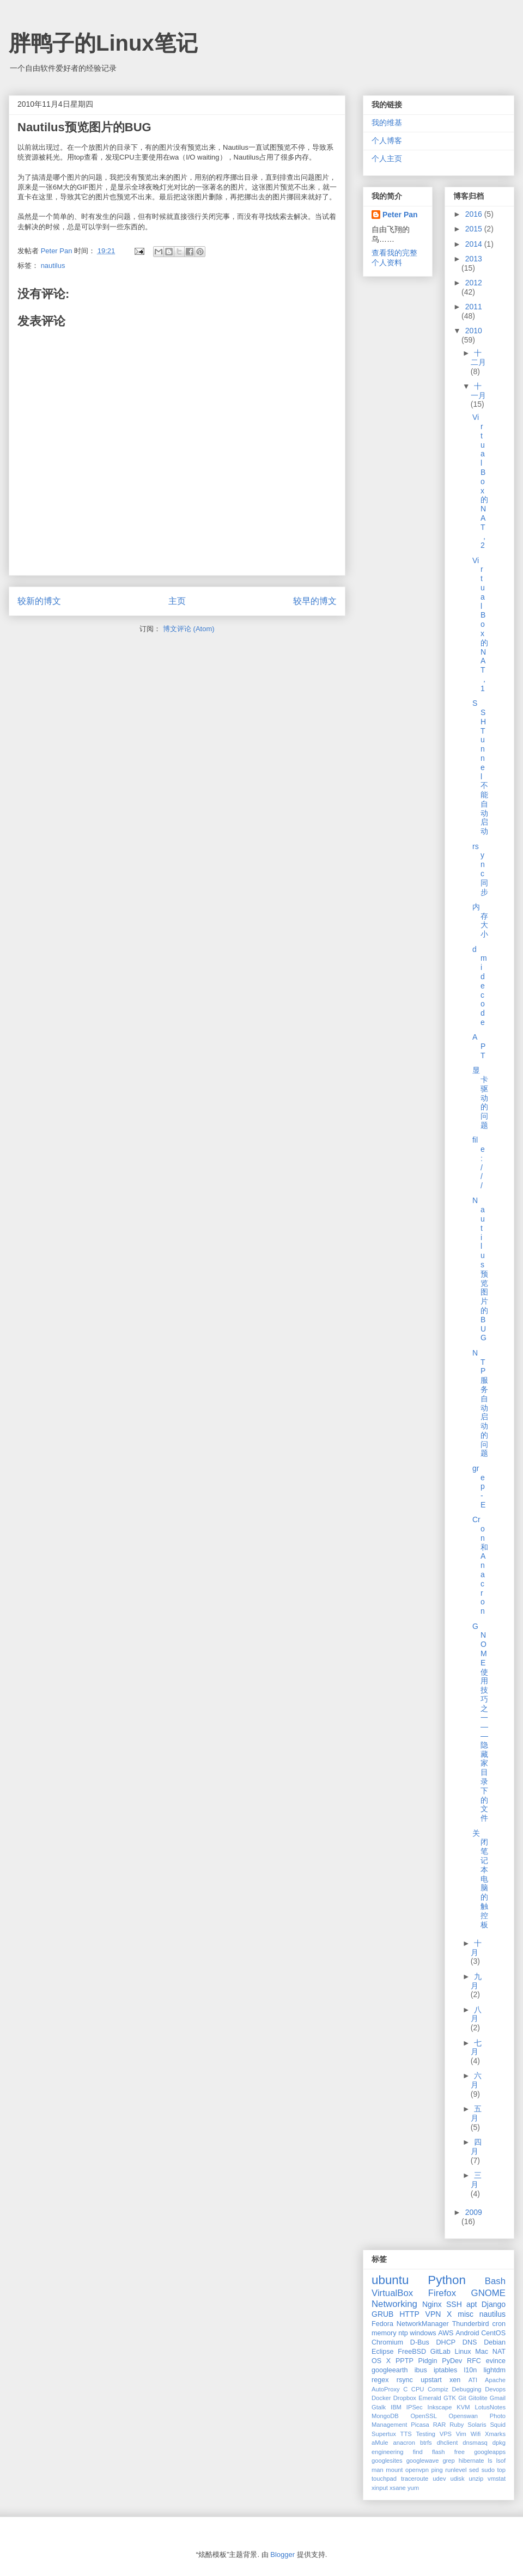 Image resolution: width=523 pixels, height=2576 pixels. I want to click on ls, so click(490, 2460).